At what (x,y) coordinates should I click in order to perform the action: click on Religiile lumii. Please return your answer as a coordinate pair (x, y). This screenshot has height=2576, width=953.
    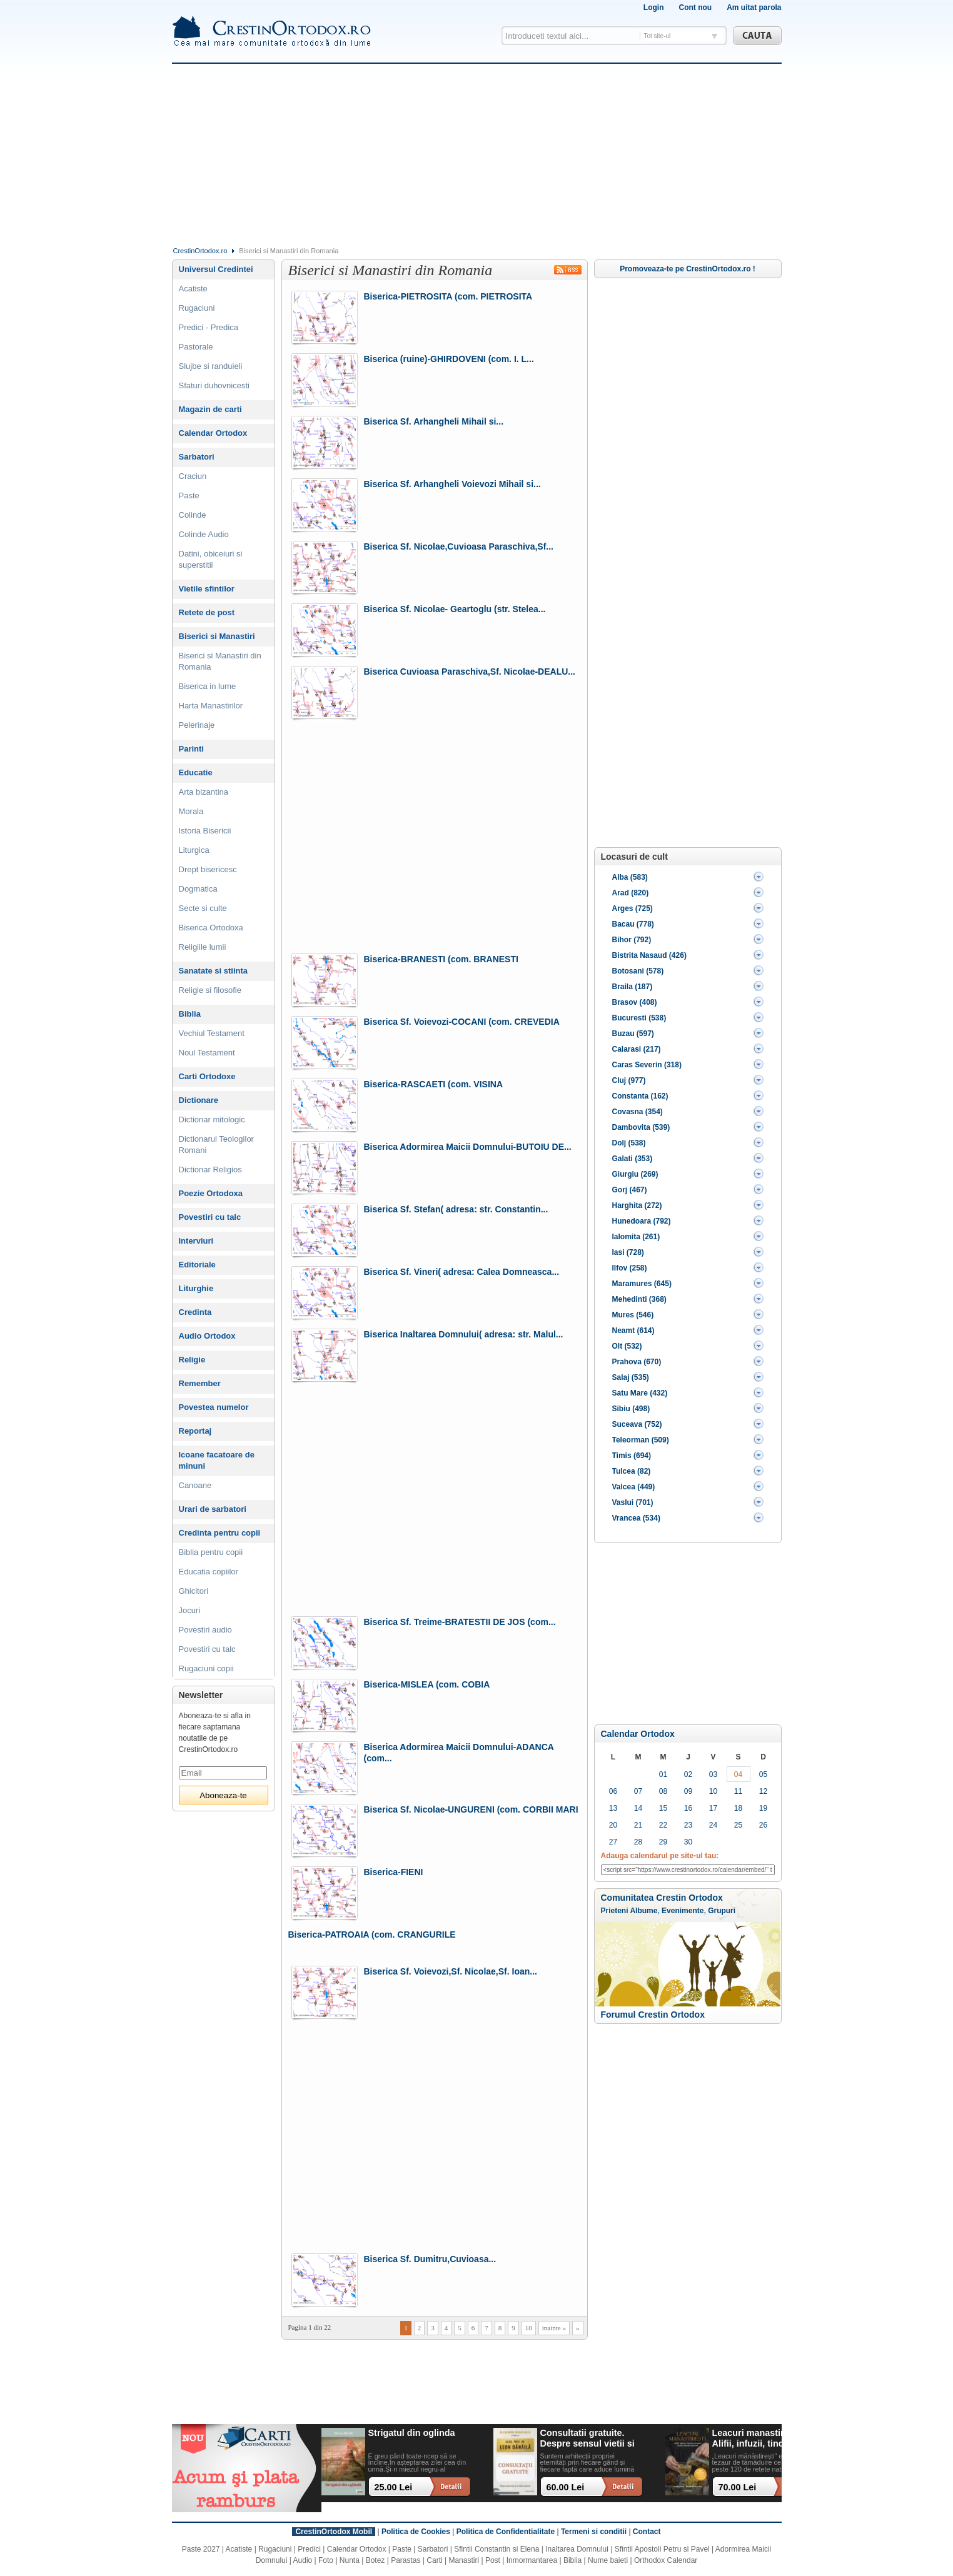
    Looking at the image, I should click on (202, 947).